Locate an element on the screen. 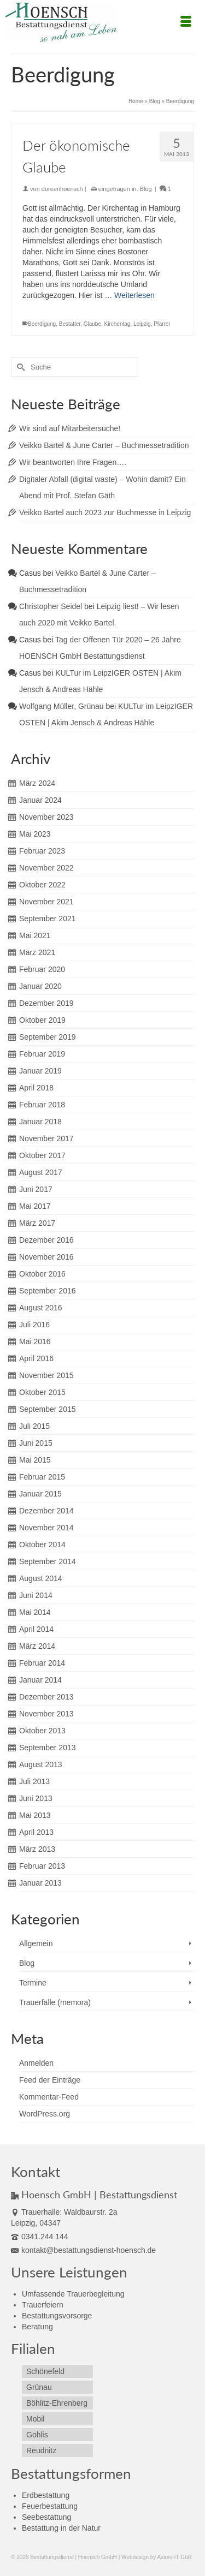  WordPress.org is located at coordinates (44, 2113).